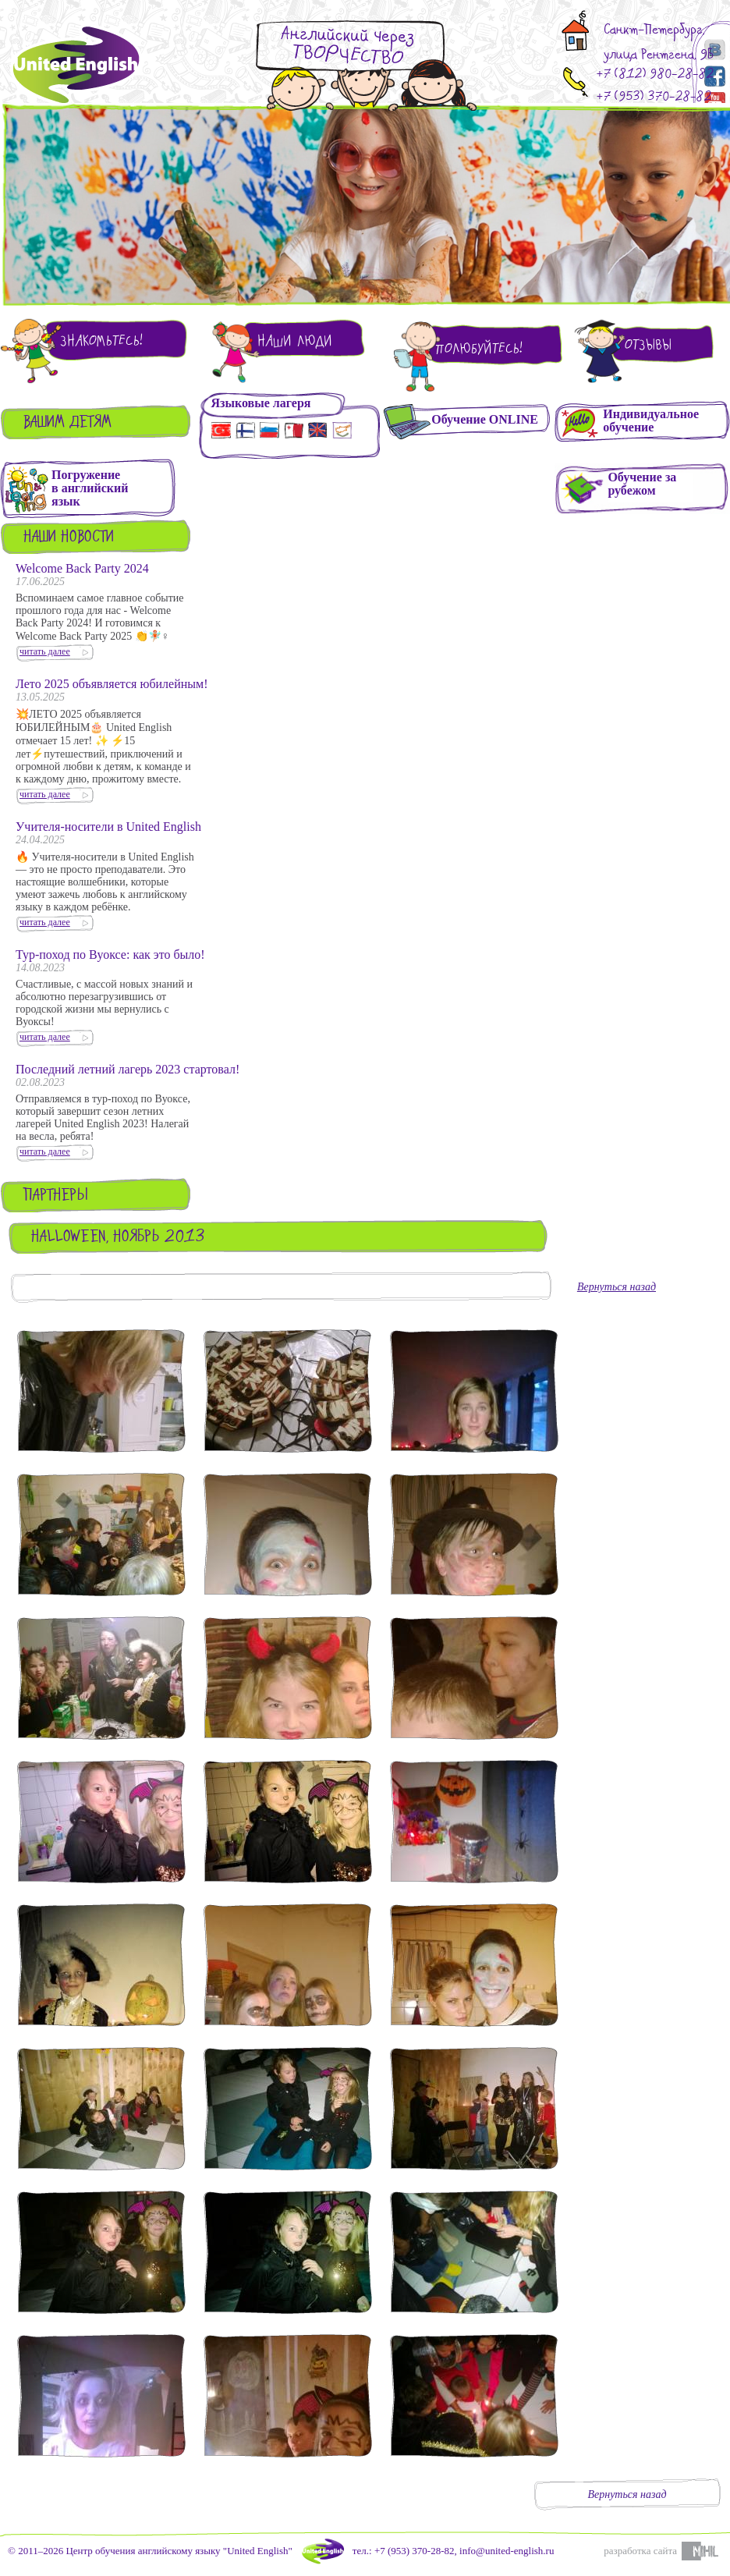 This screenshot has height=2576, width=730. I want to click on Обучение ONLINE, so click(484, 419).